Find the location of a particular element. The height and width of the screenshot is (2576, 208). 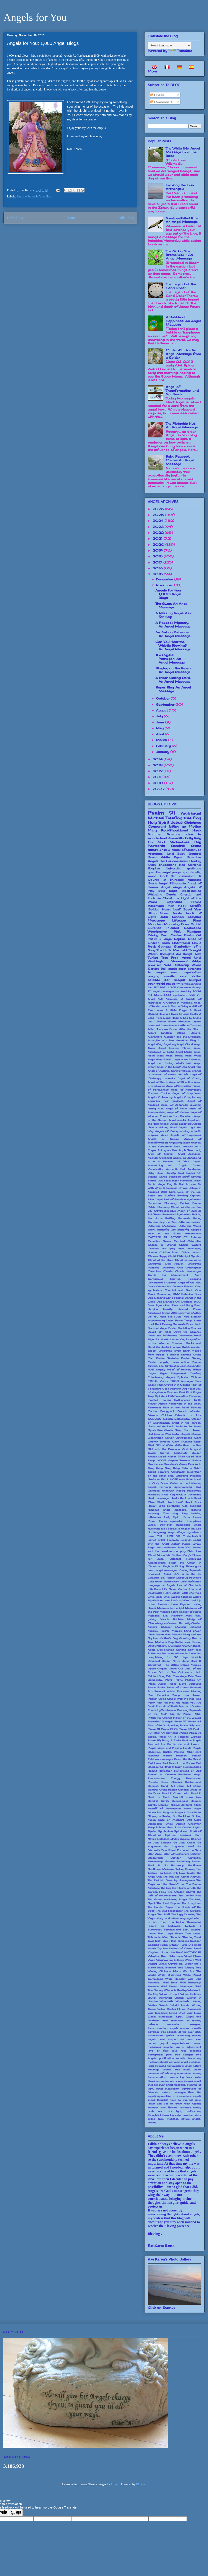

Rainbow dolphin is located at coordinates (188, 1755).